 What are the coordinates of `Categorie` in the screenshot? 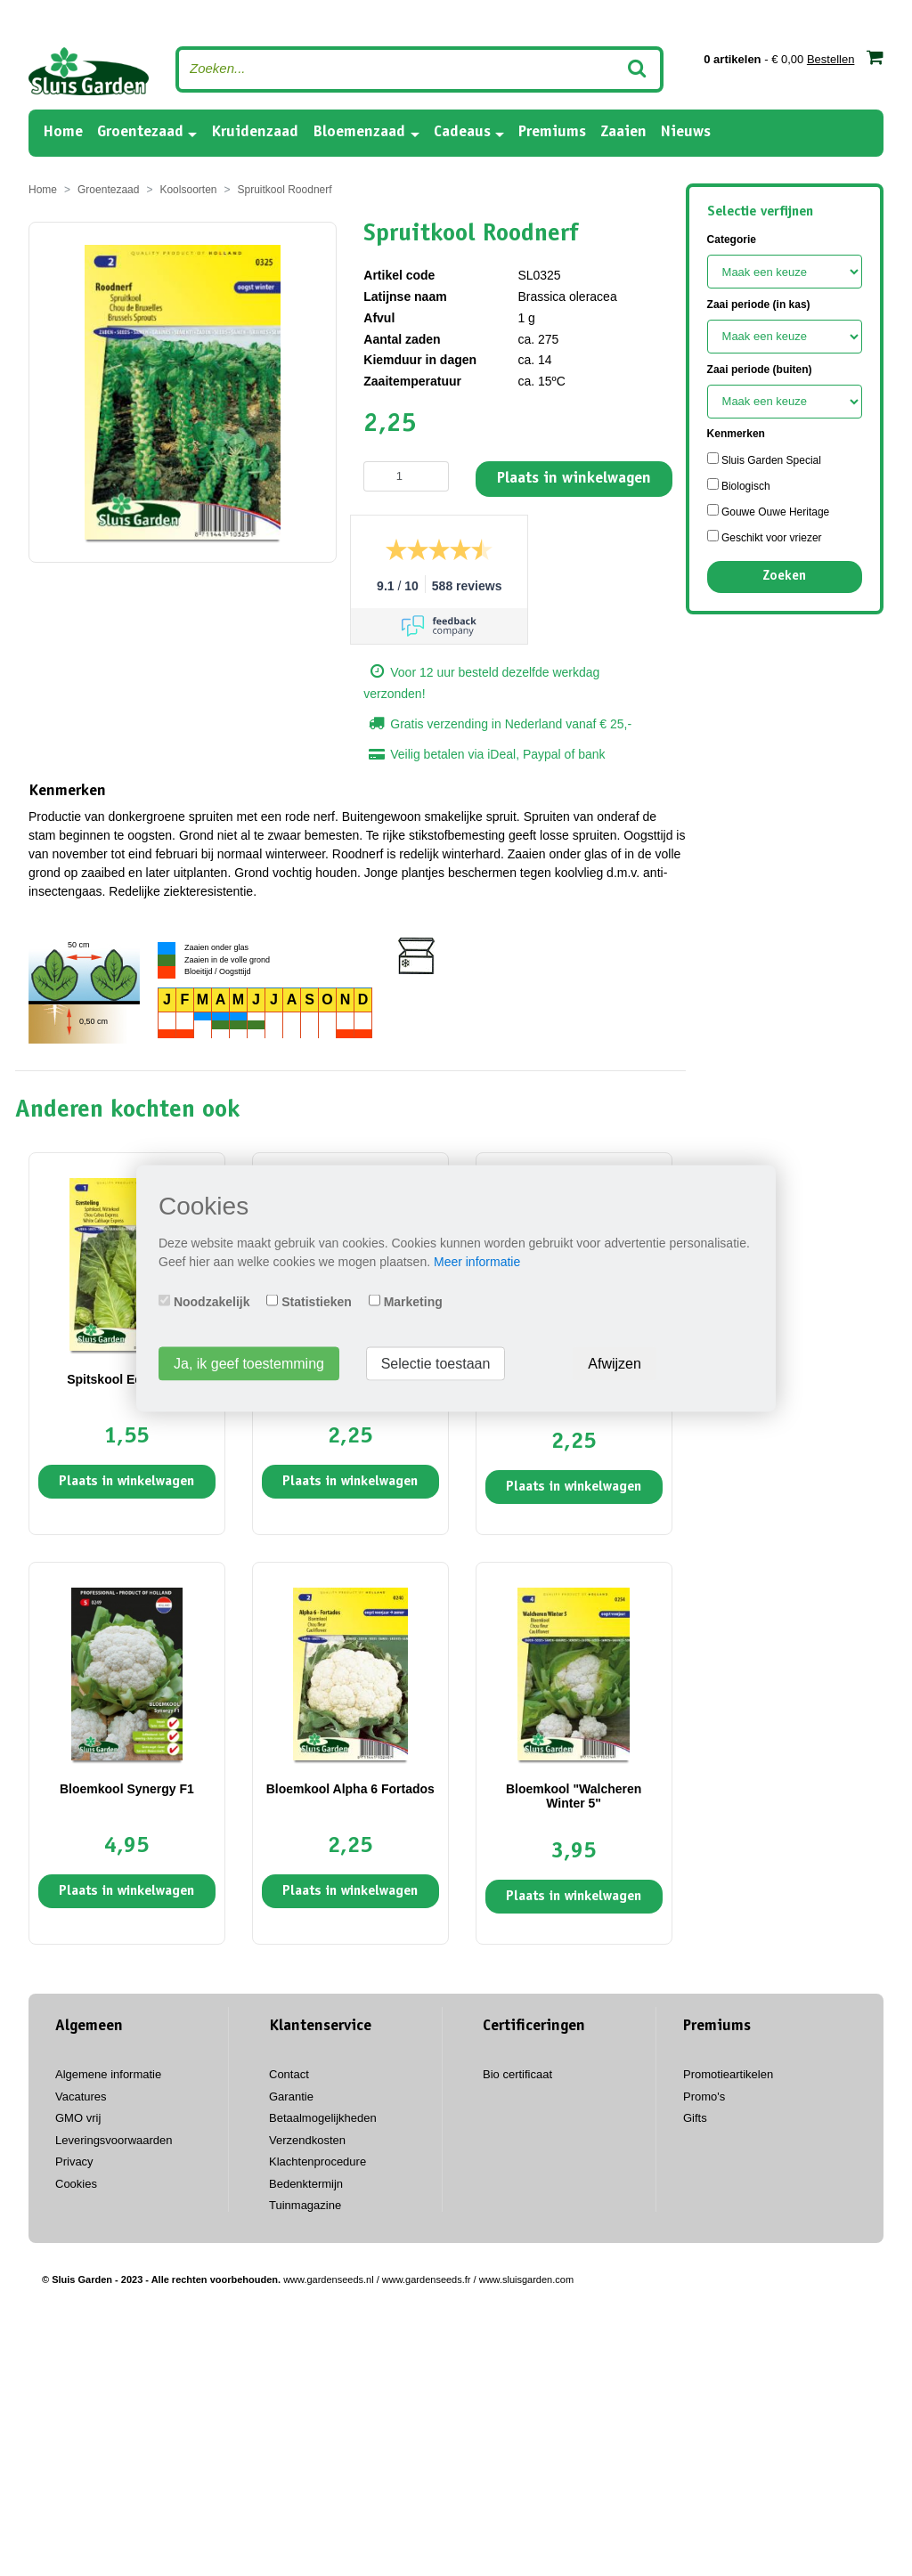 It's located at (731, 239).